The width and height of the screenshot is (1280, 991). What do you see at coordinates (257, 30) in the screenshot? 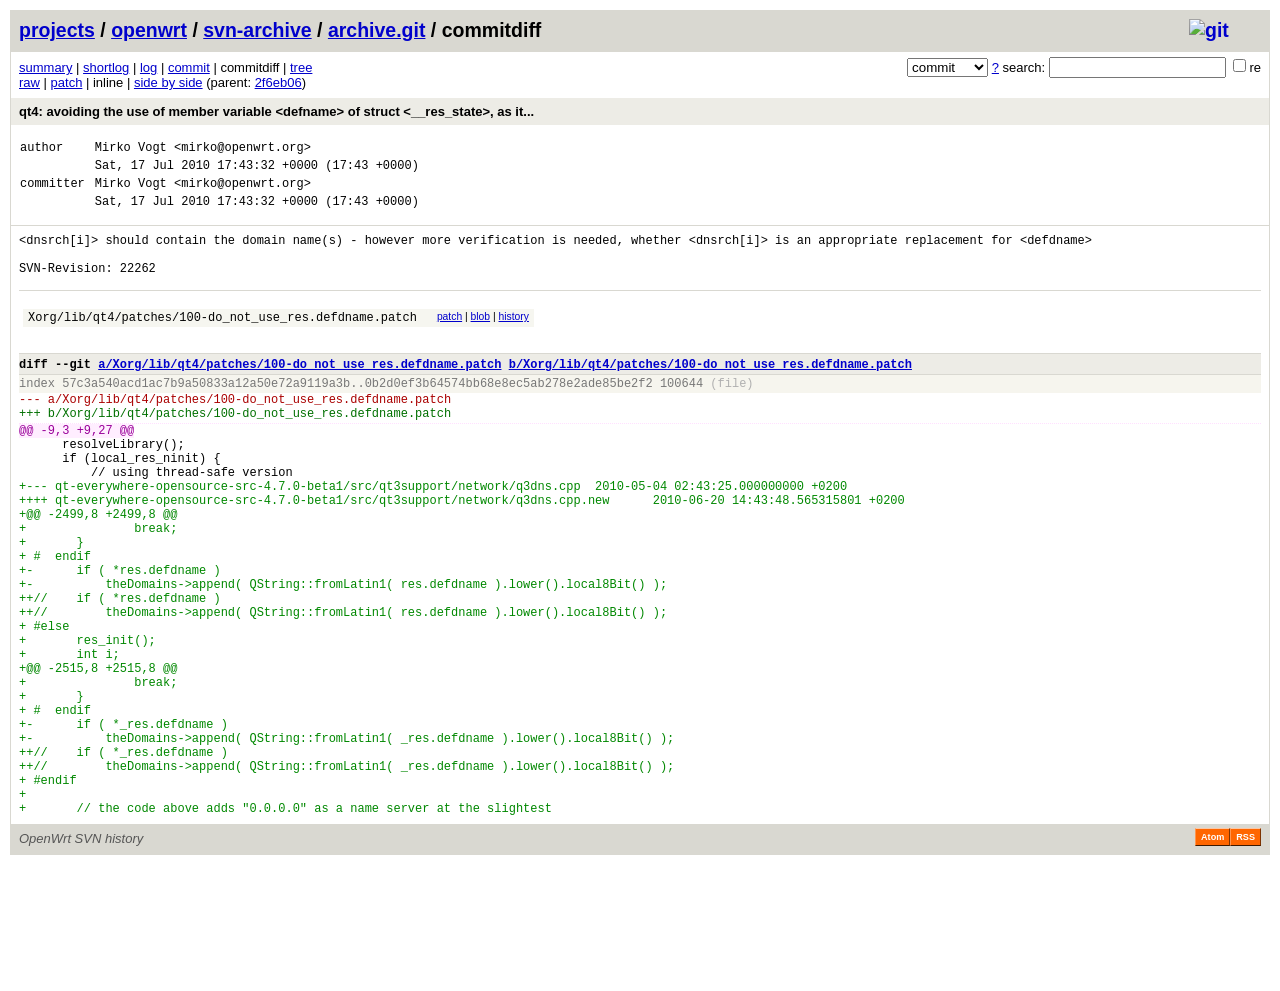
I see `svn-archive` at bounding box center [257, 30].